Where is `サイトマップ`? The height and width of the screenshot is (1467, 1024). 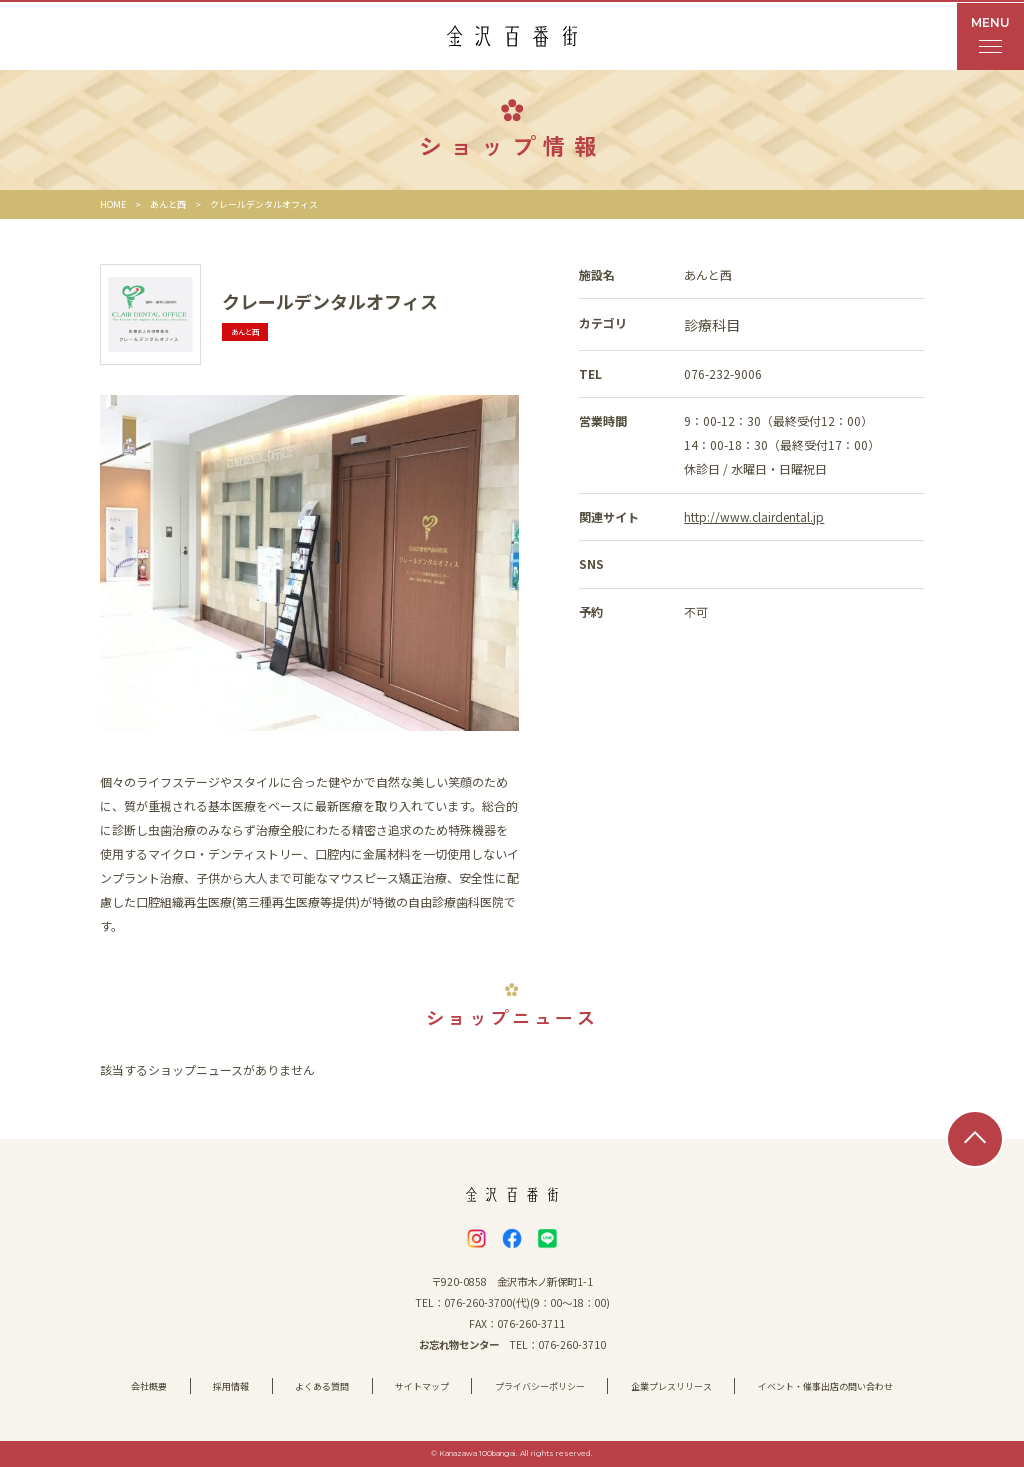 サイトマップ is located at coordinates (422, 1386).